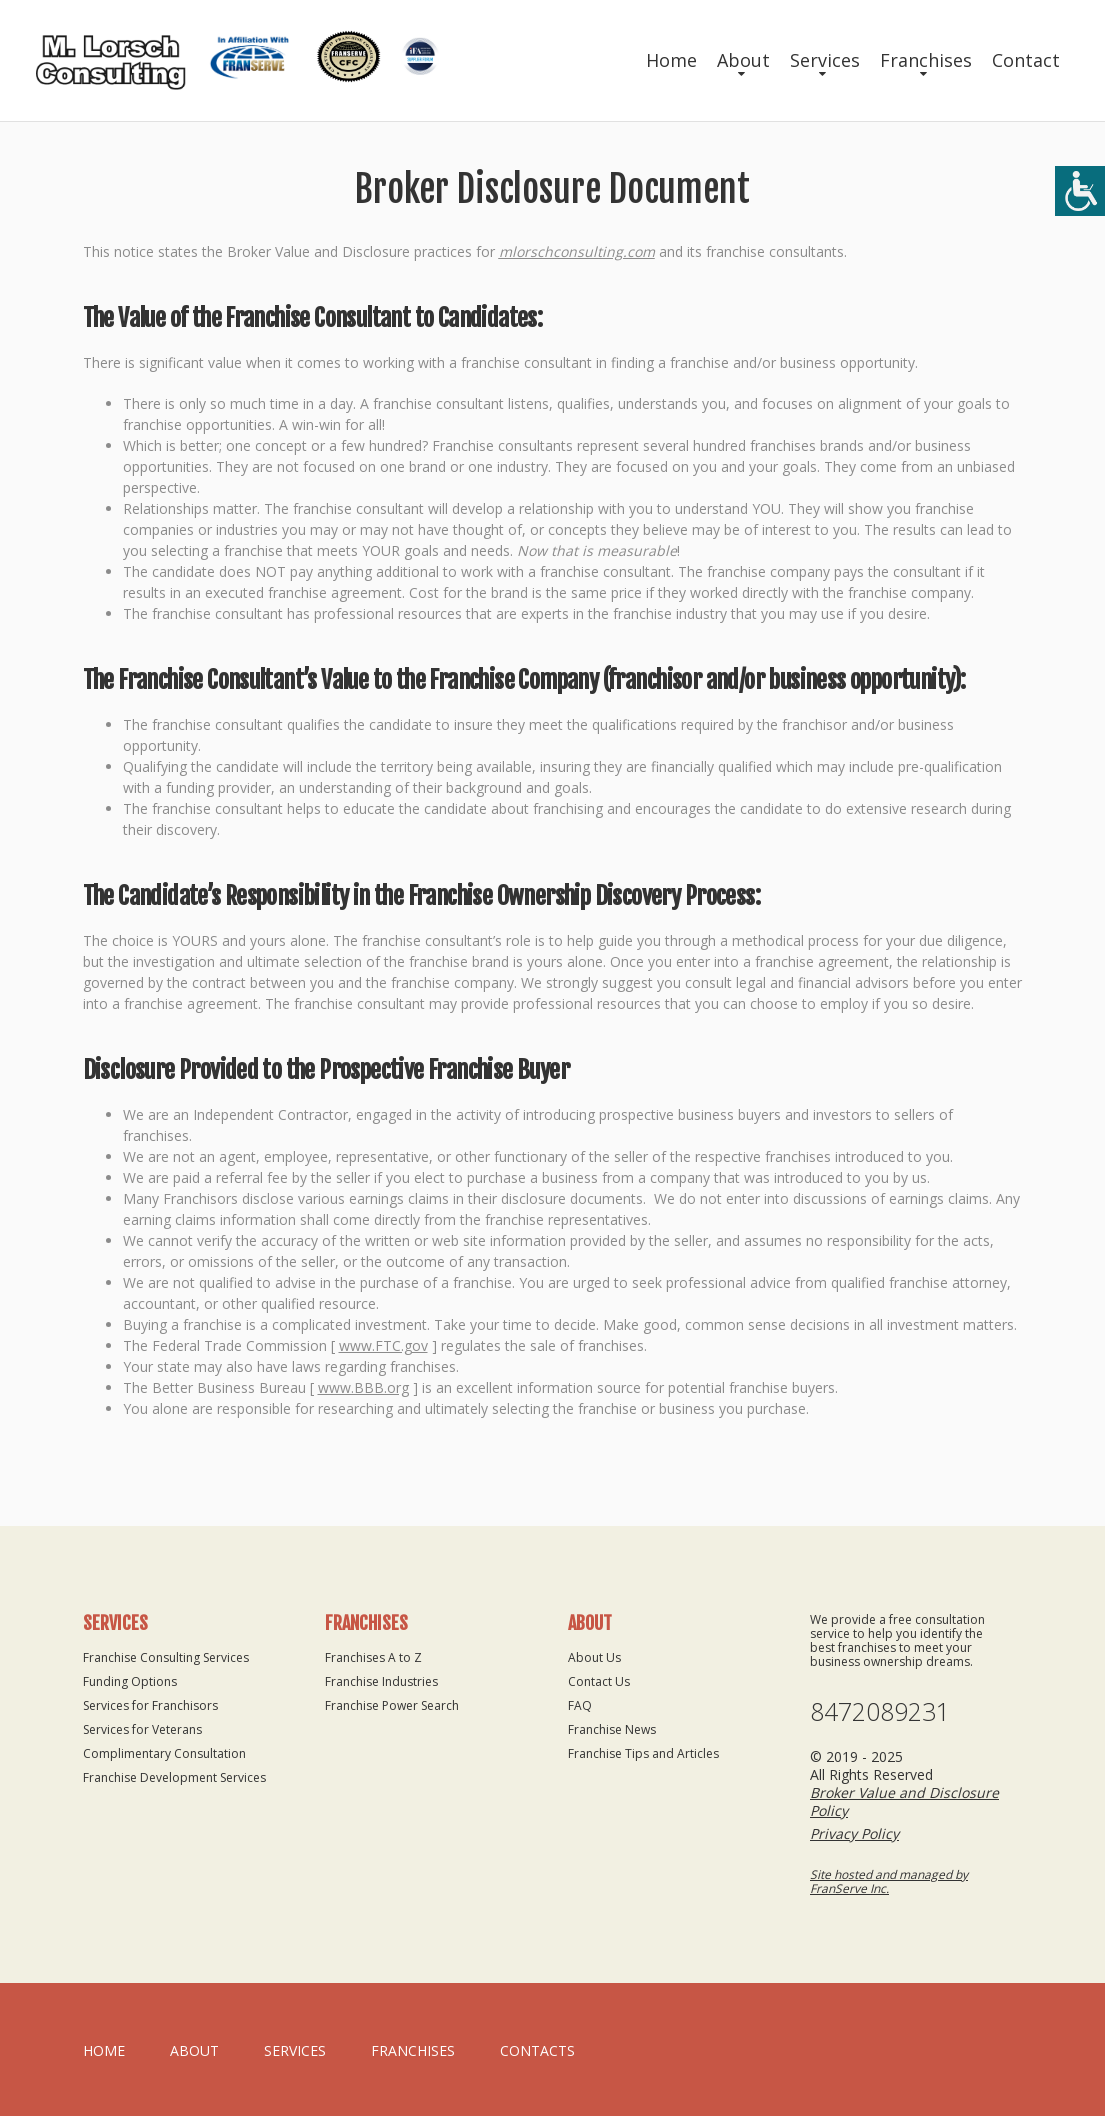  Describe the element at coordinates (130, 1681) in the screenshot. I see `Funding Options` at that location.